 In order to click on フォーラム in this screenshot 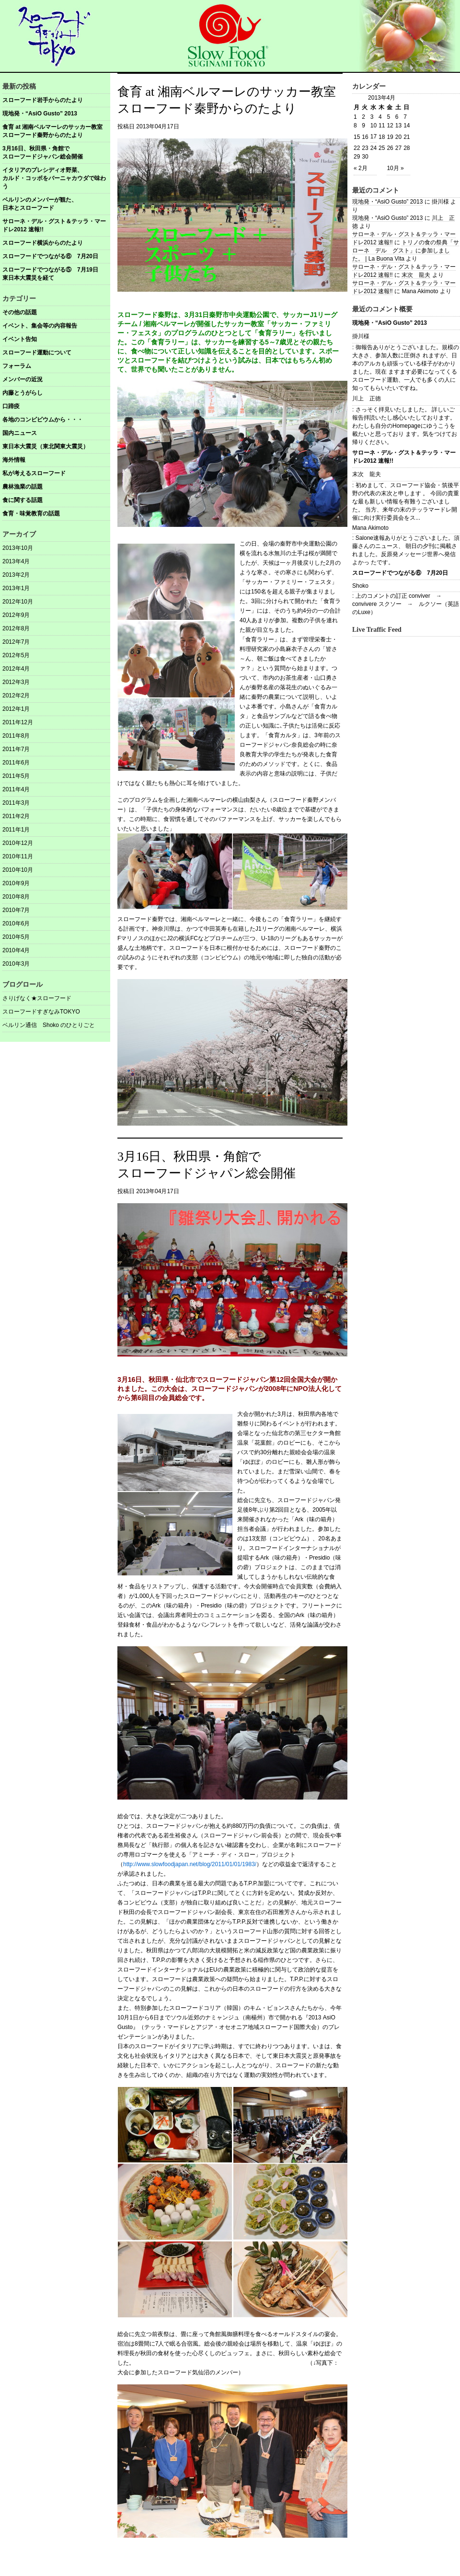, I will do `click(16, 366)`.